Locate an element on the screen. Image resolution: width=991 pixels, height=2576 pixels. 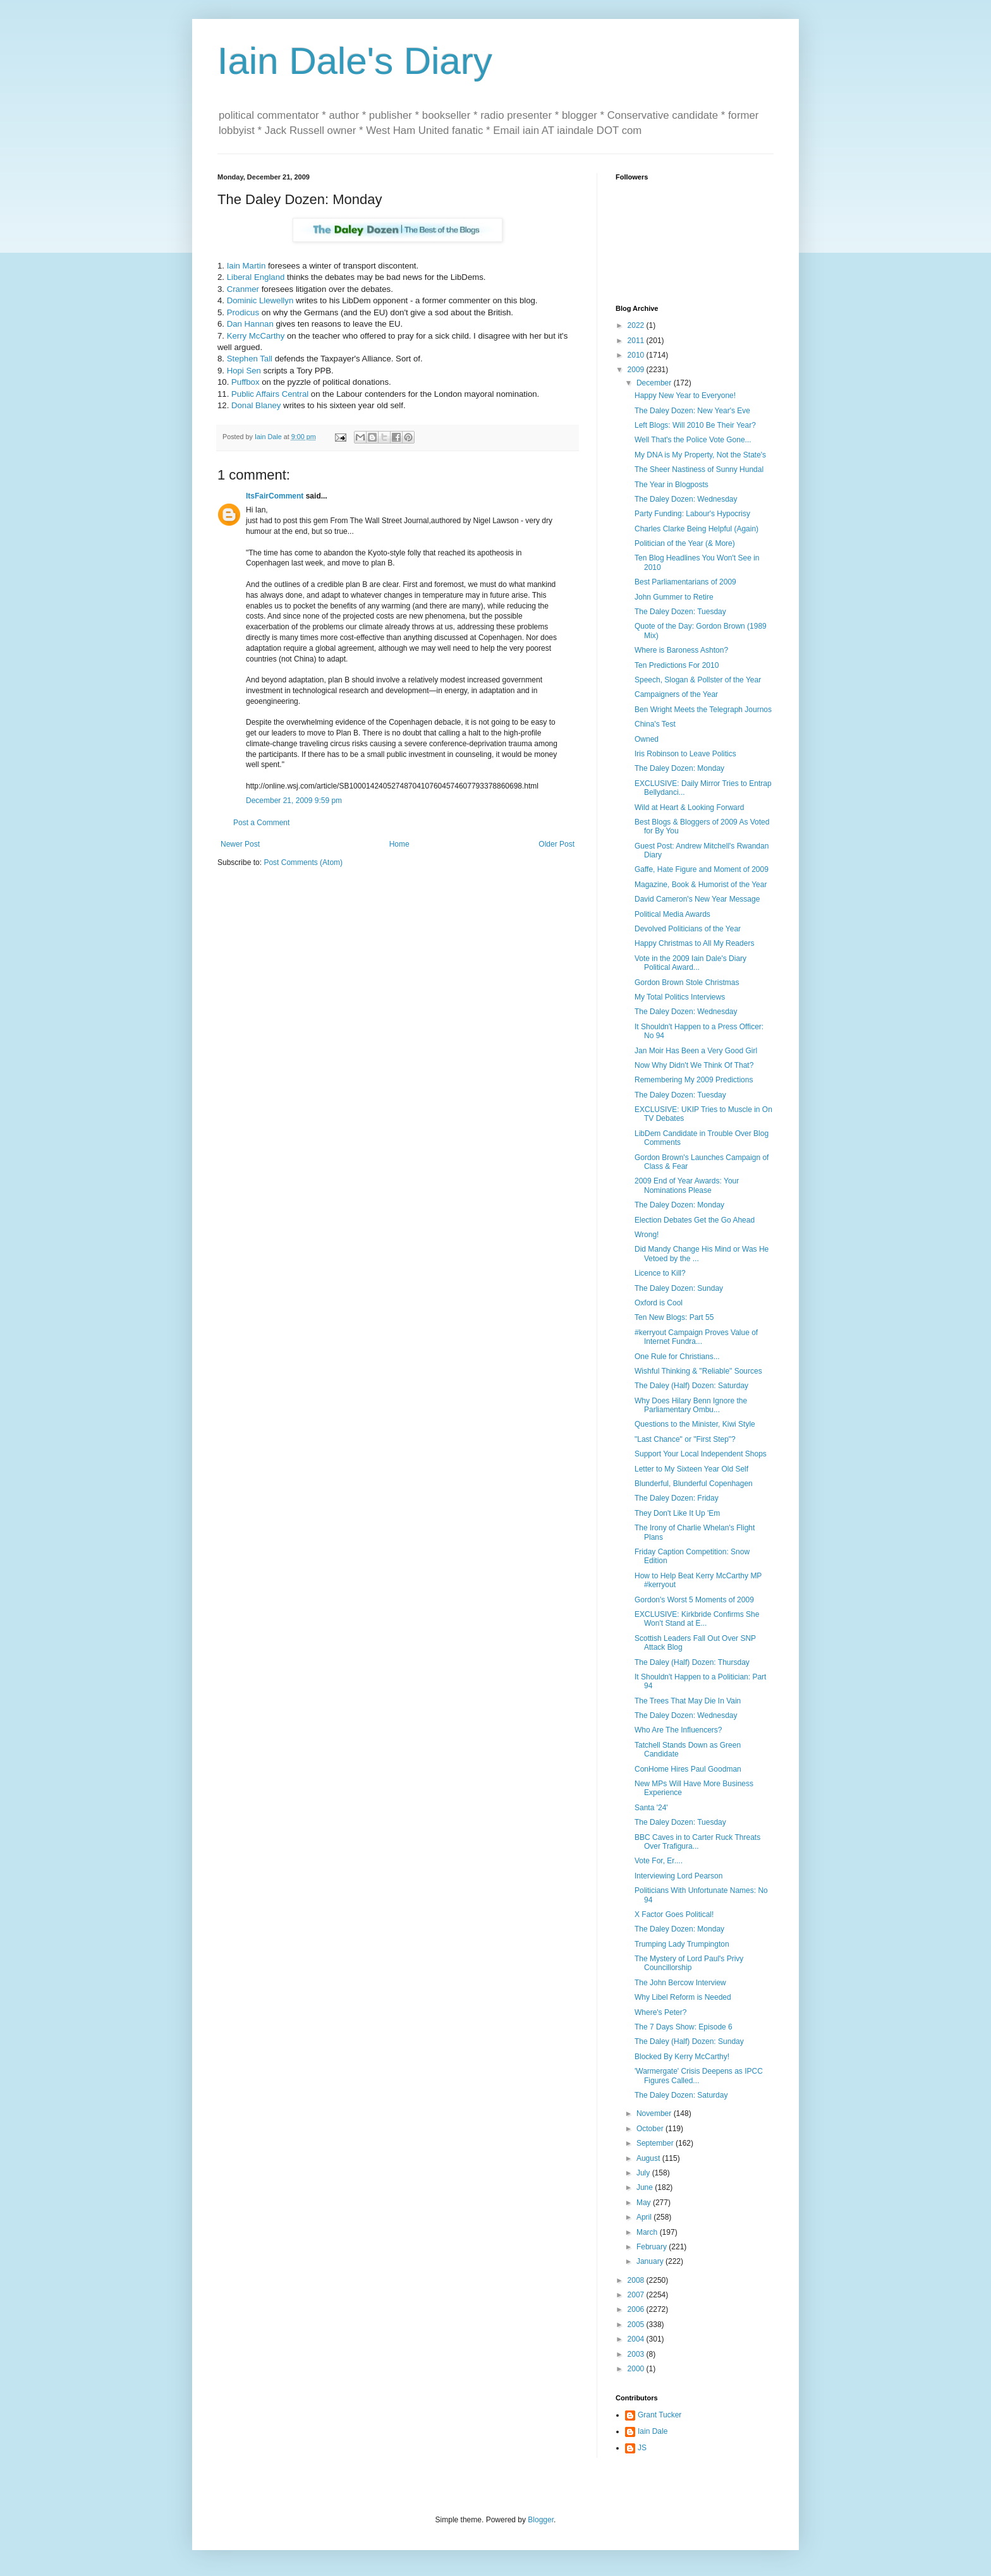
Blogger is located at coordinates (541, 2519).